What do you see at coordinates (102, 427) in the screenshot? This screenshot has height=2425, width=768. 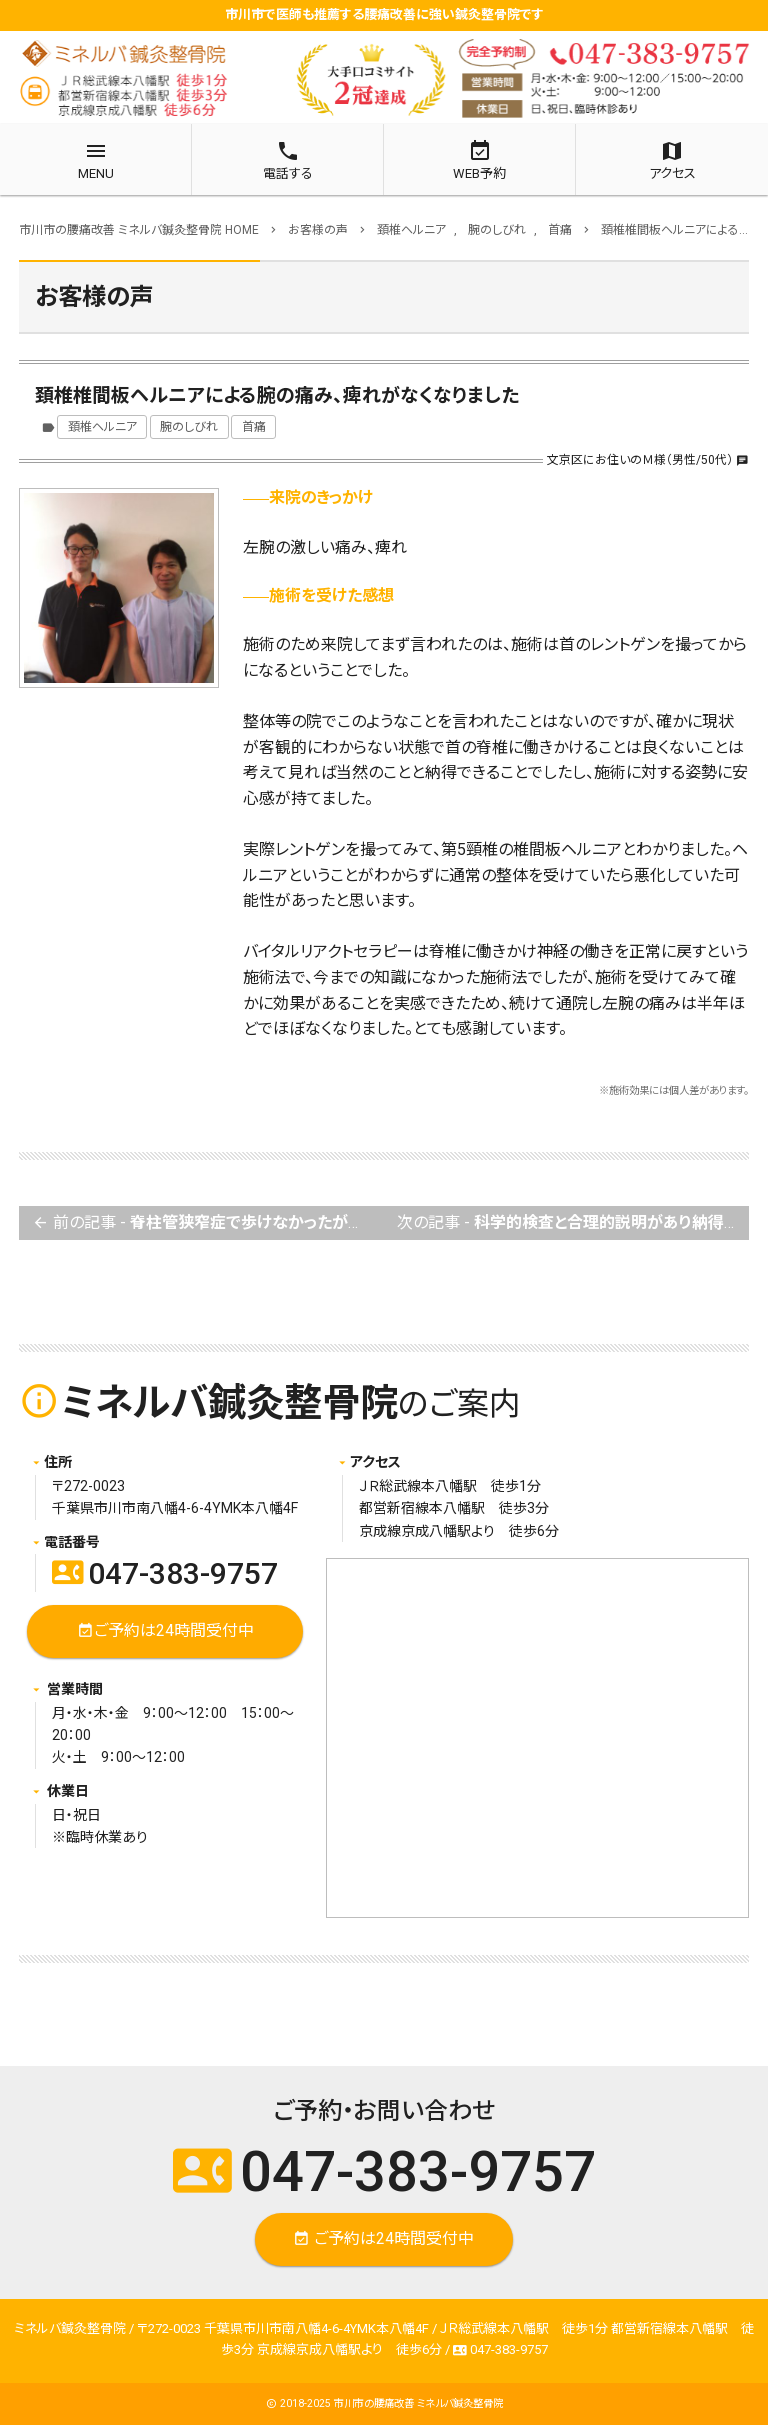 I see `頚椎ヘルニア` at bounding box center [102, 427].